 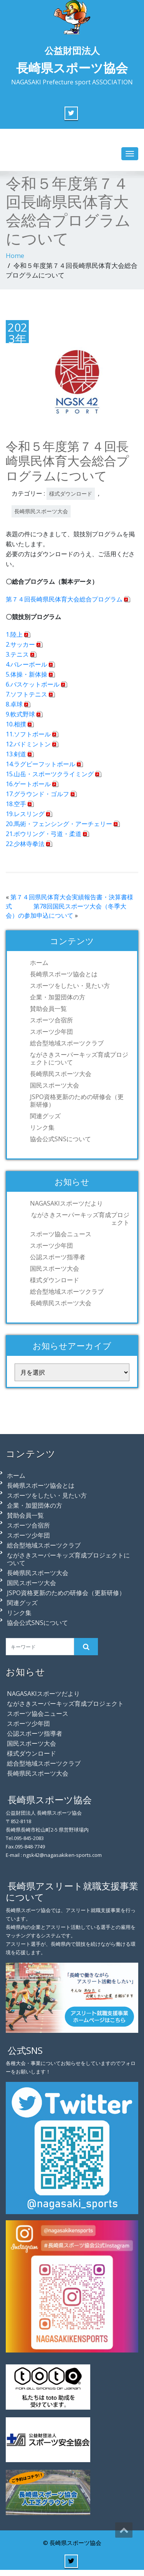 I want to click on 4.バレーボール, so click(x=26, y=664).